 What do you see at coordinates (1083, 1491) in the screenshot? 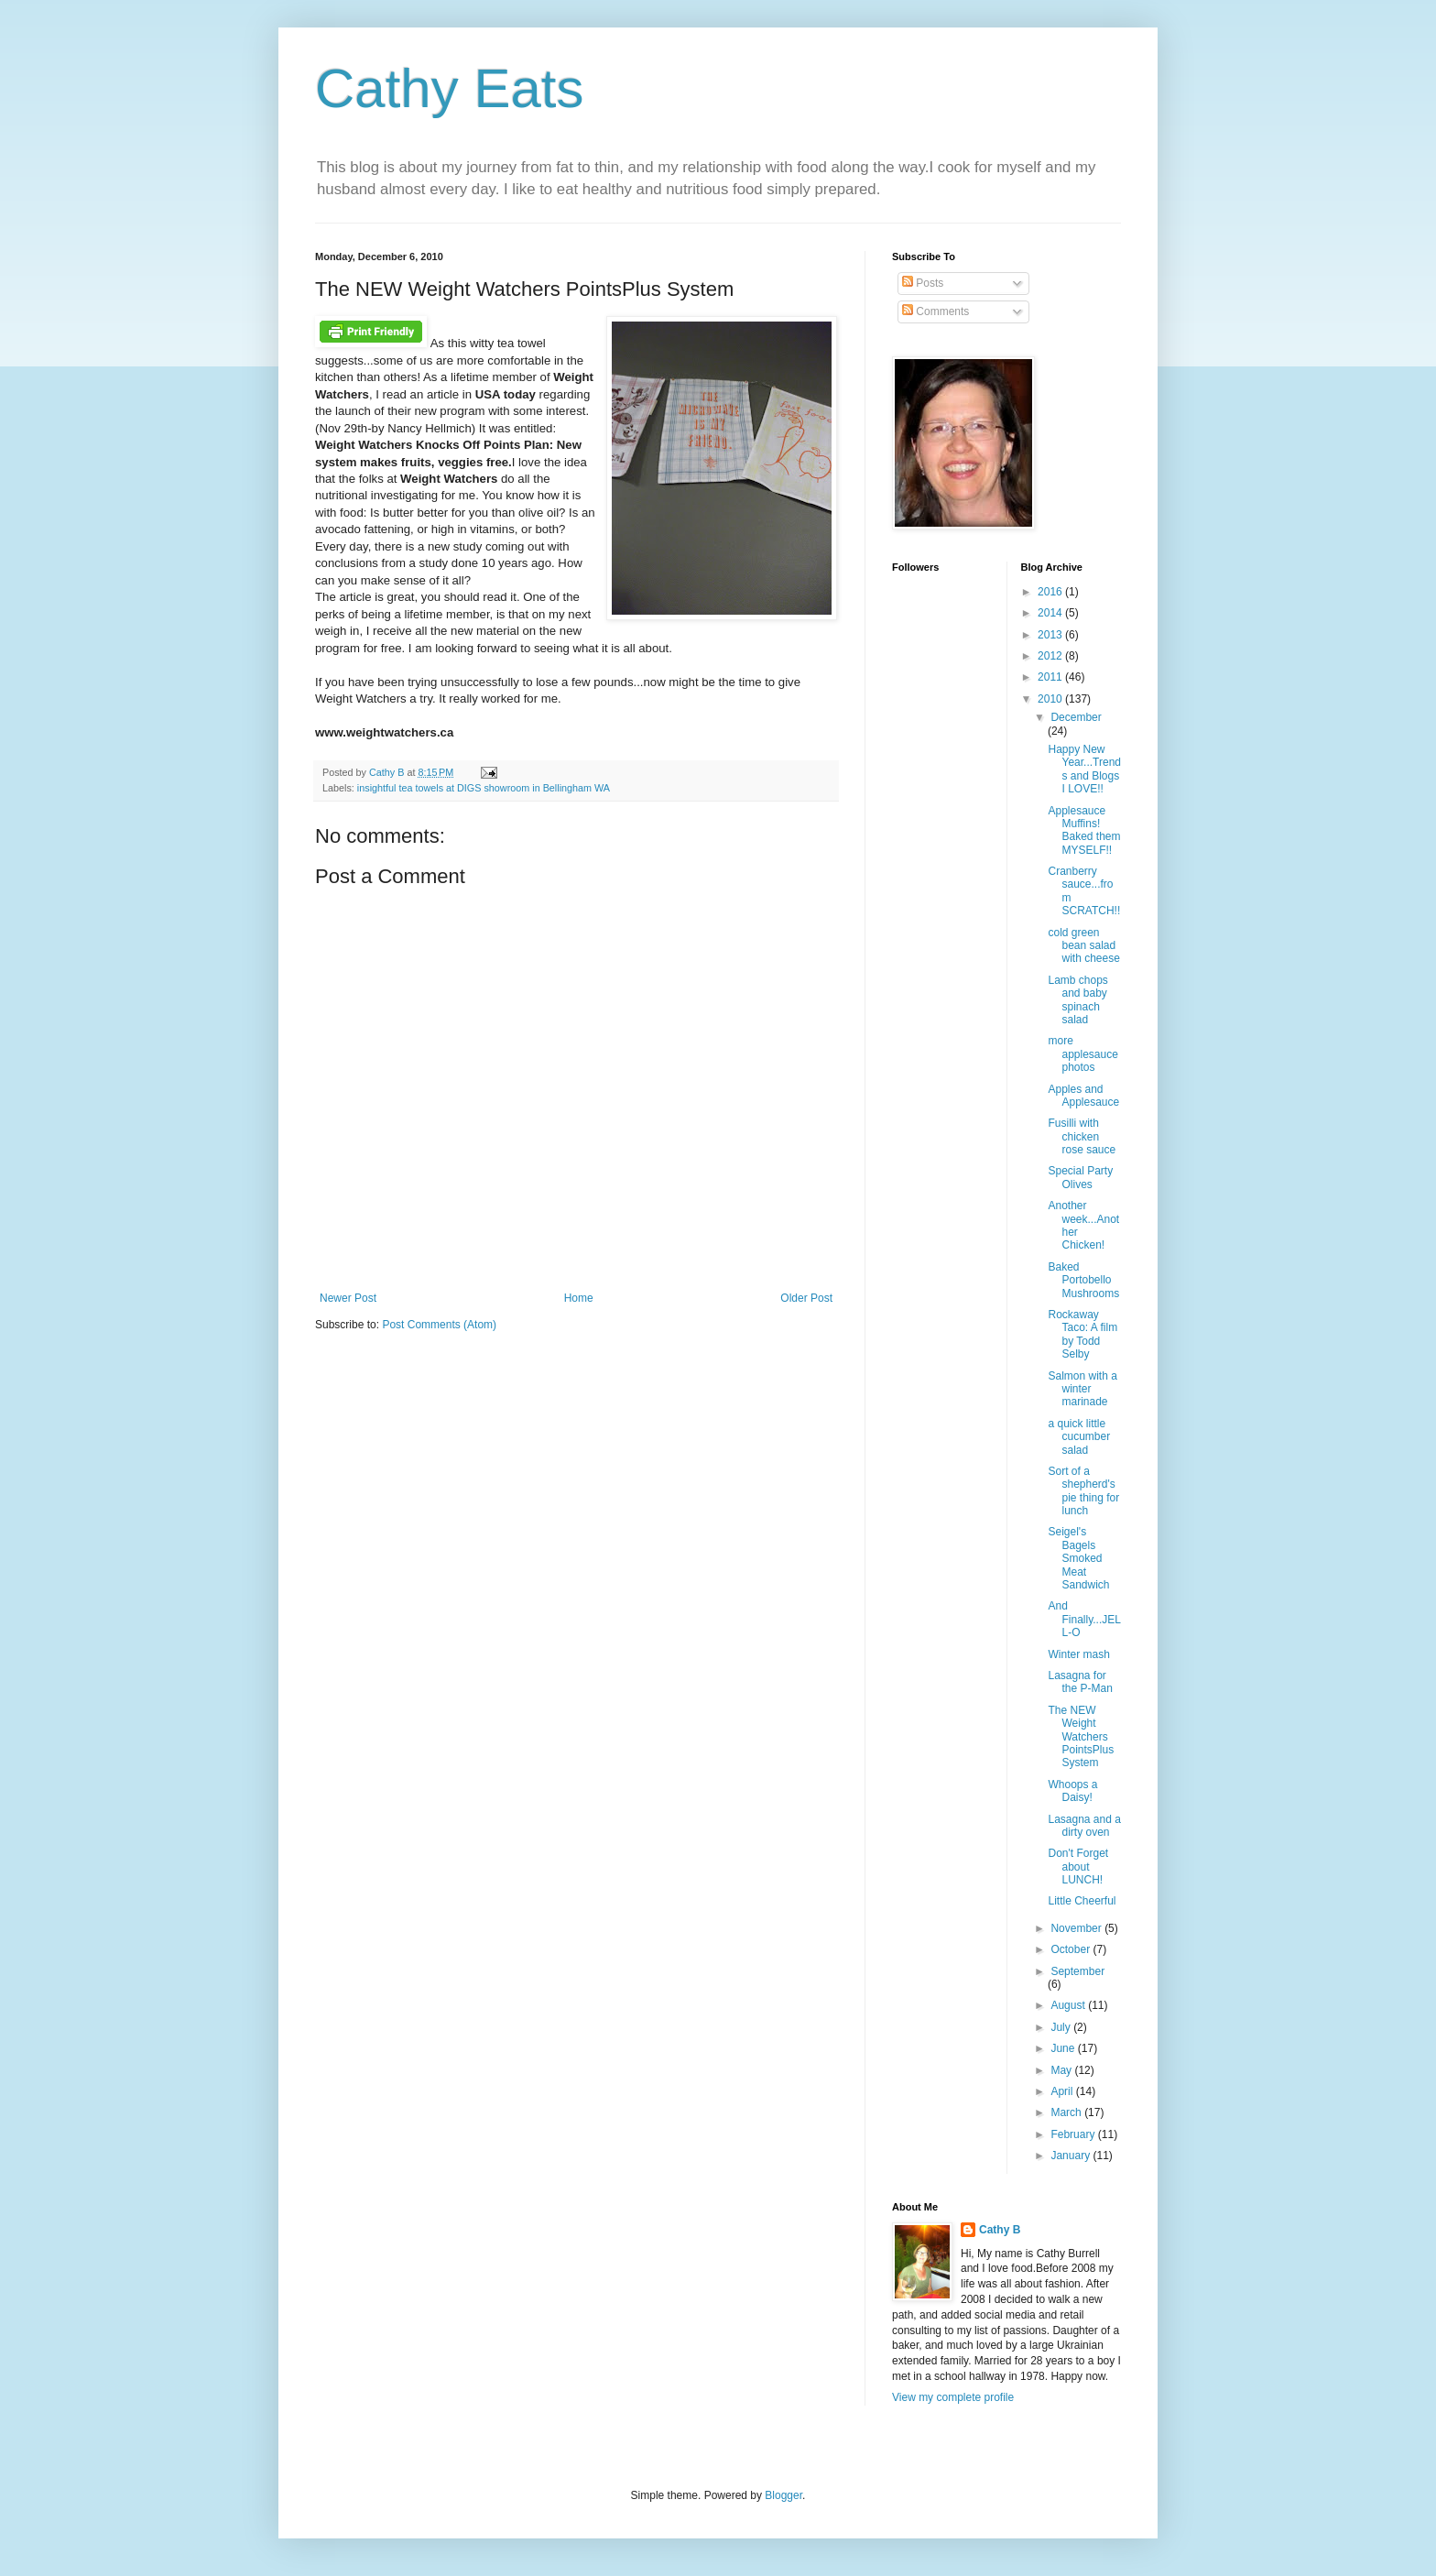
I see `Sort of a shepherd's pie thing for lunch` at bounding box center [1083, 1491].